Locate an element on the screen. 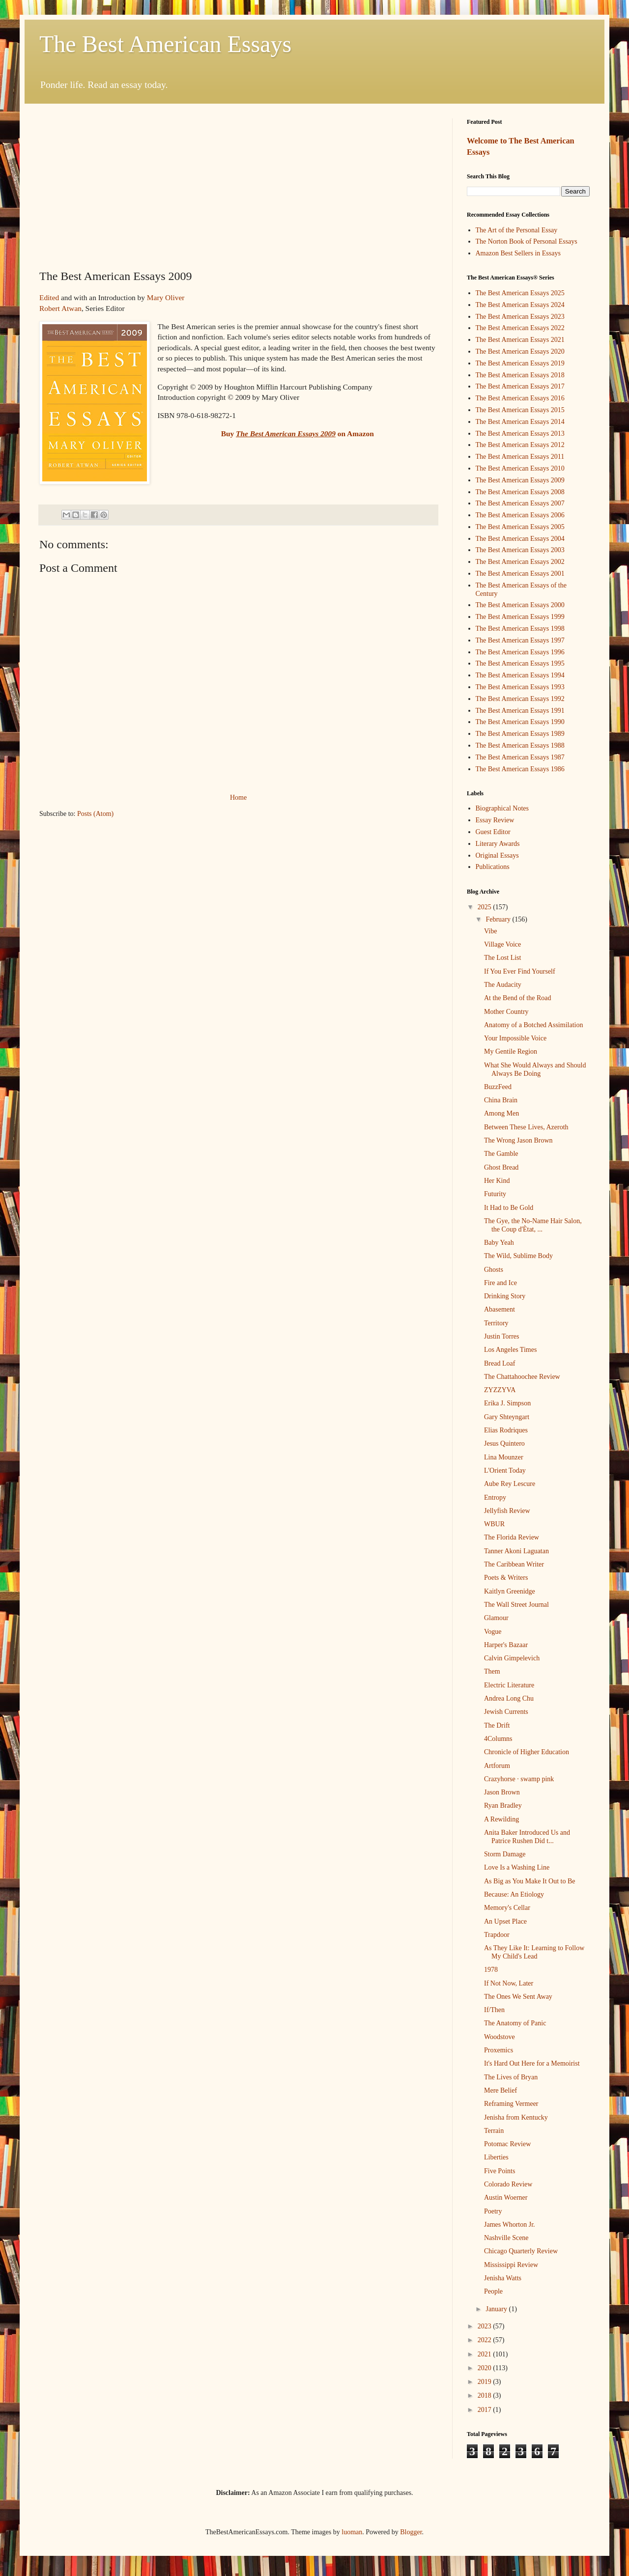 The width and height of the screenshot is (629, 2576). A Rewilding is located at coordinates (501, 1819).